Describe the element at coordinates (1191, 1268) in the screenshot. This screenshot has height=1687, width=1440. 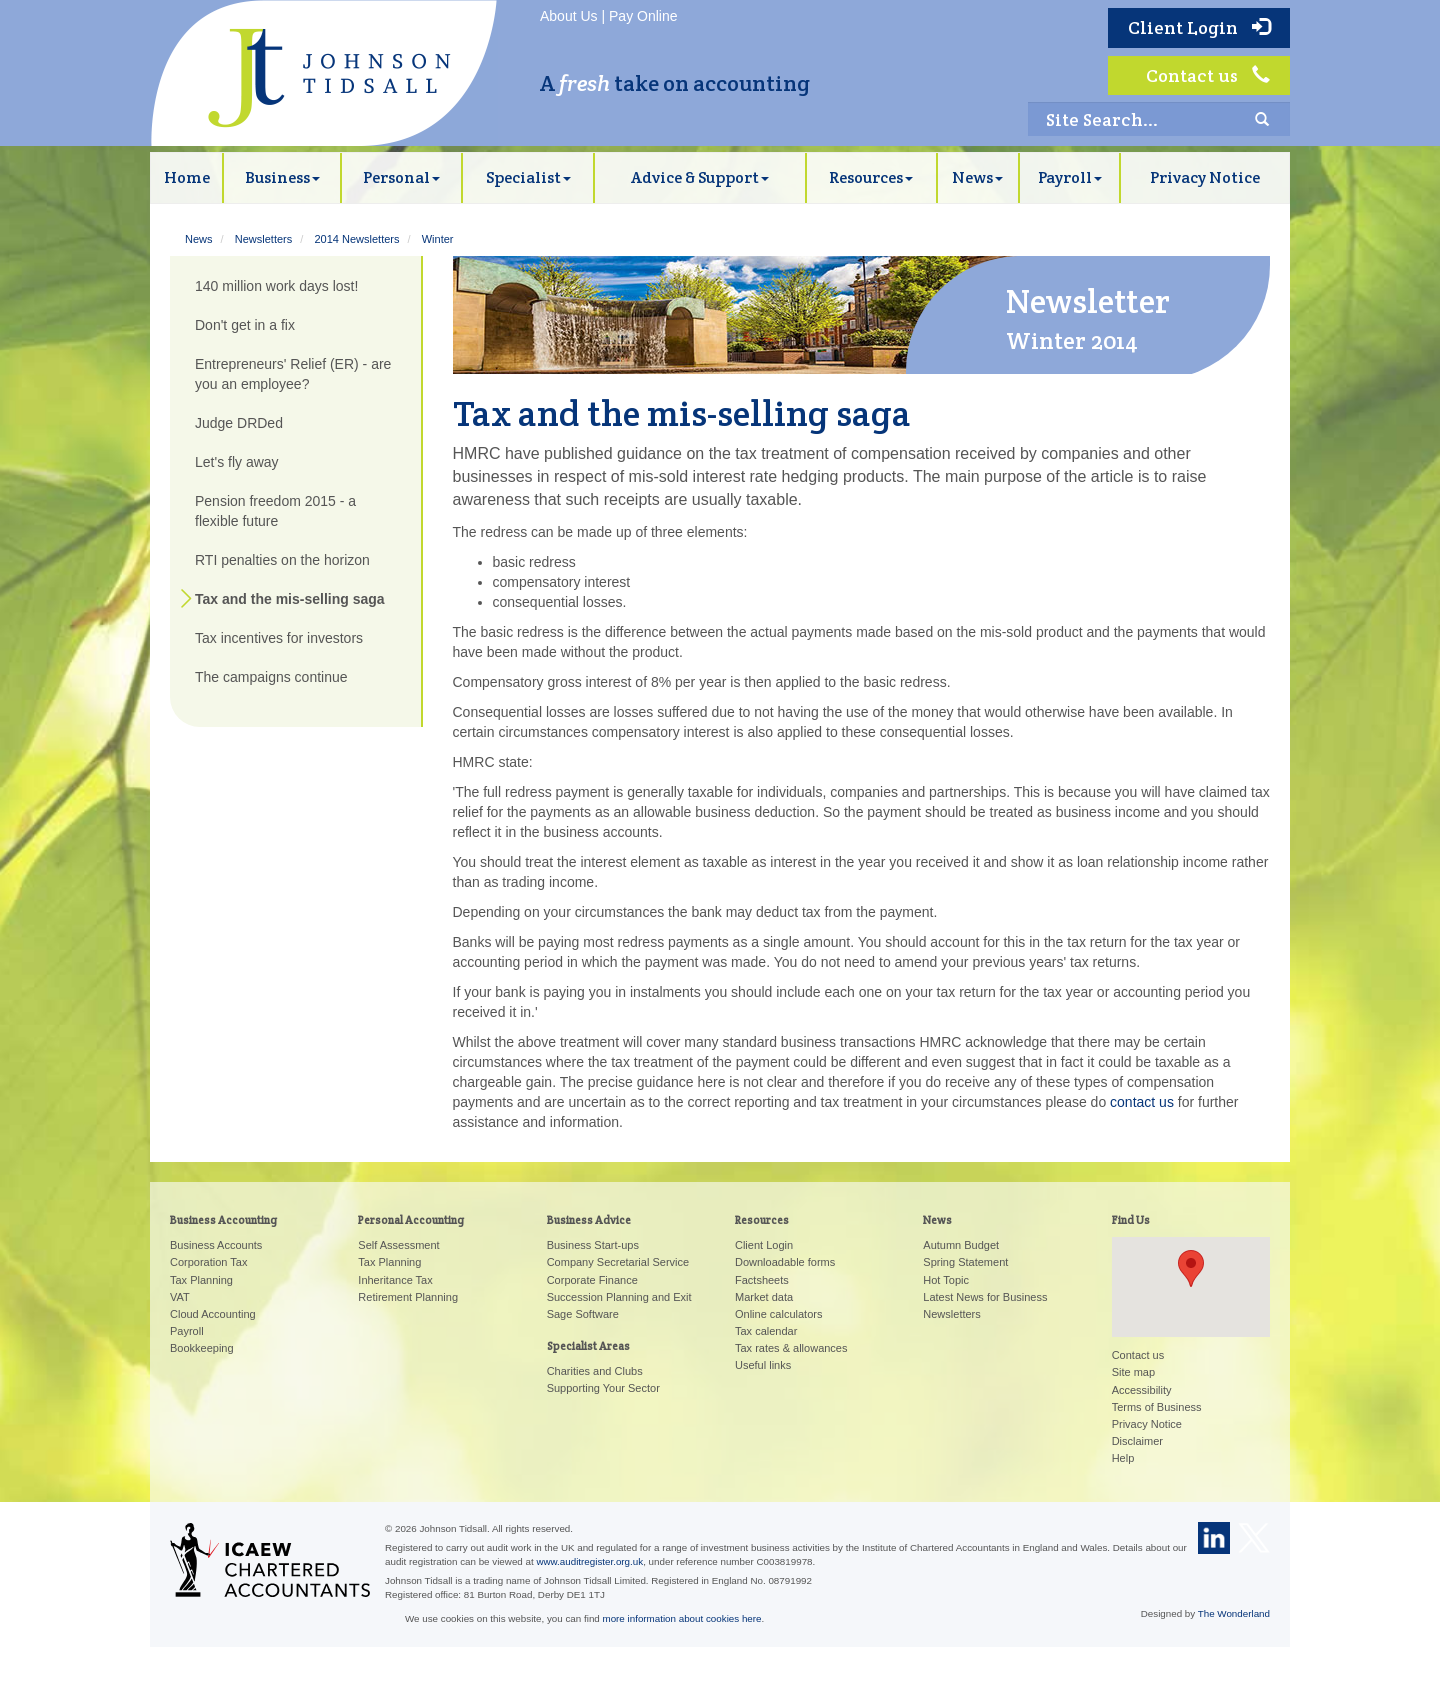
I see `[button]` at that location.